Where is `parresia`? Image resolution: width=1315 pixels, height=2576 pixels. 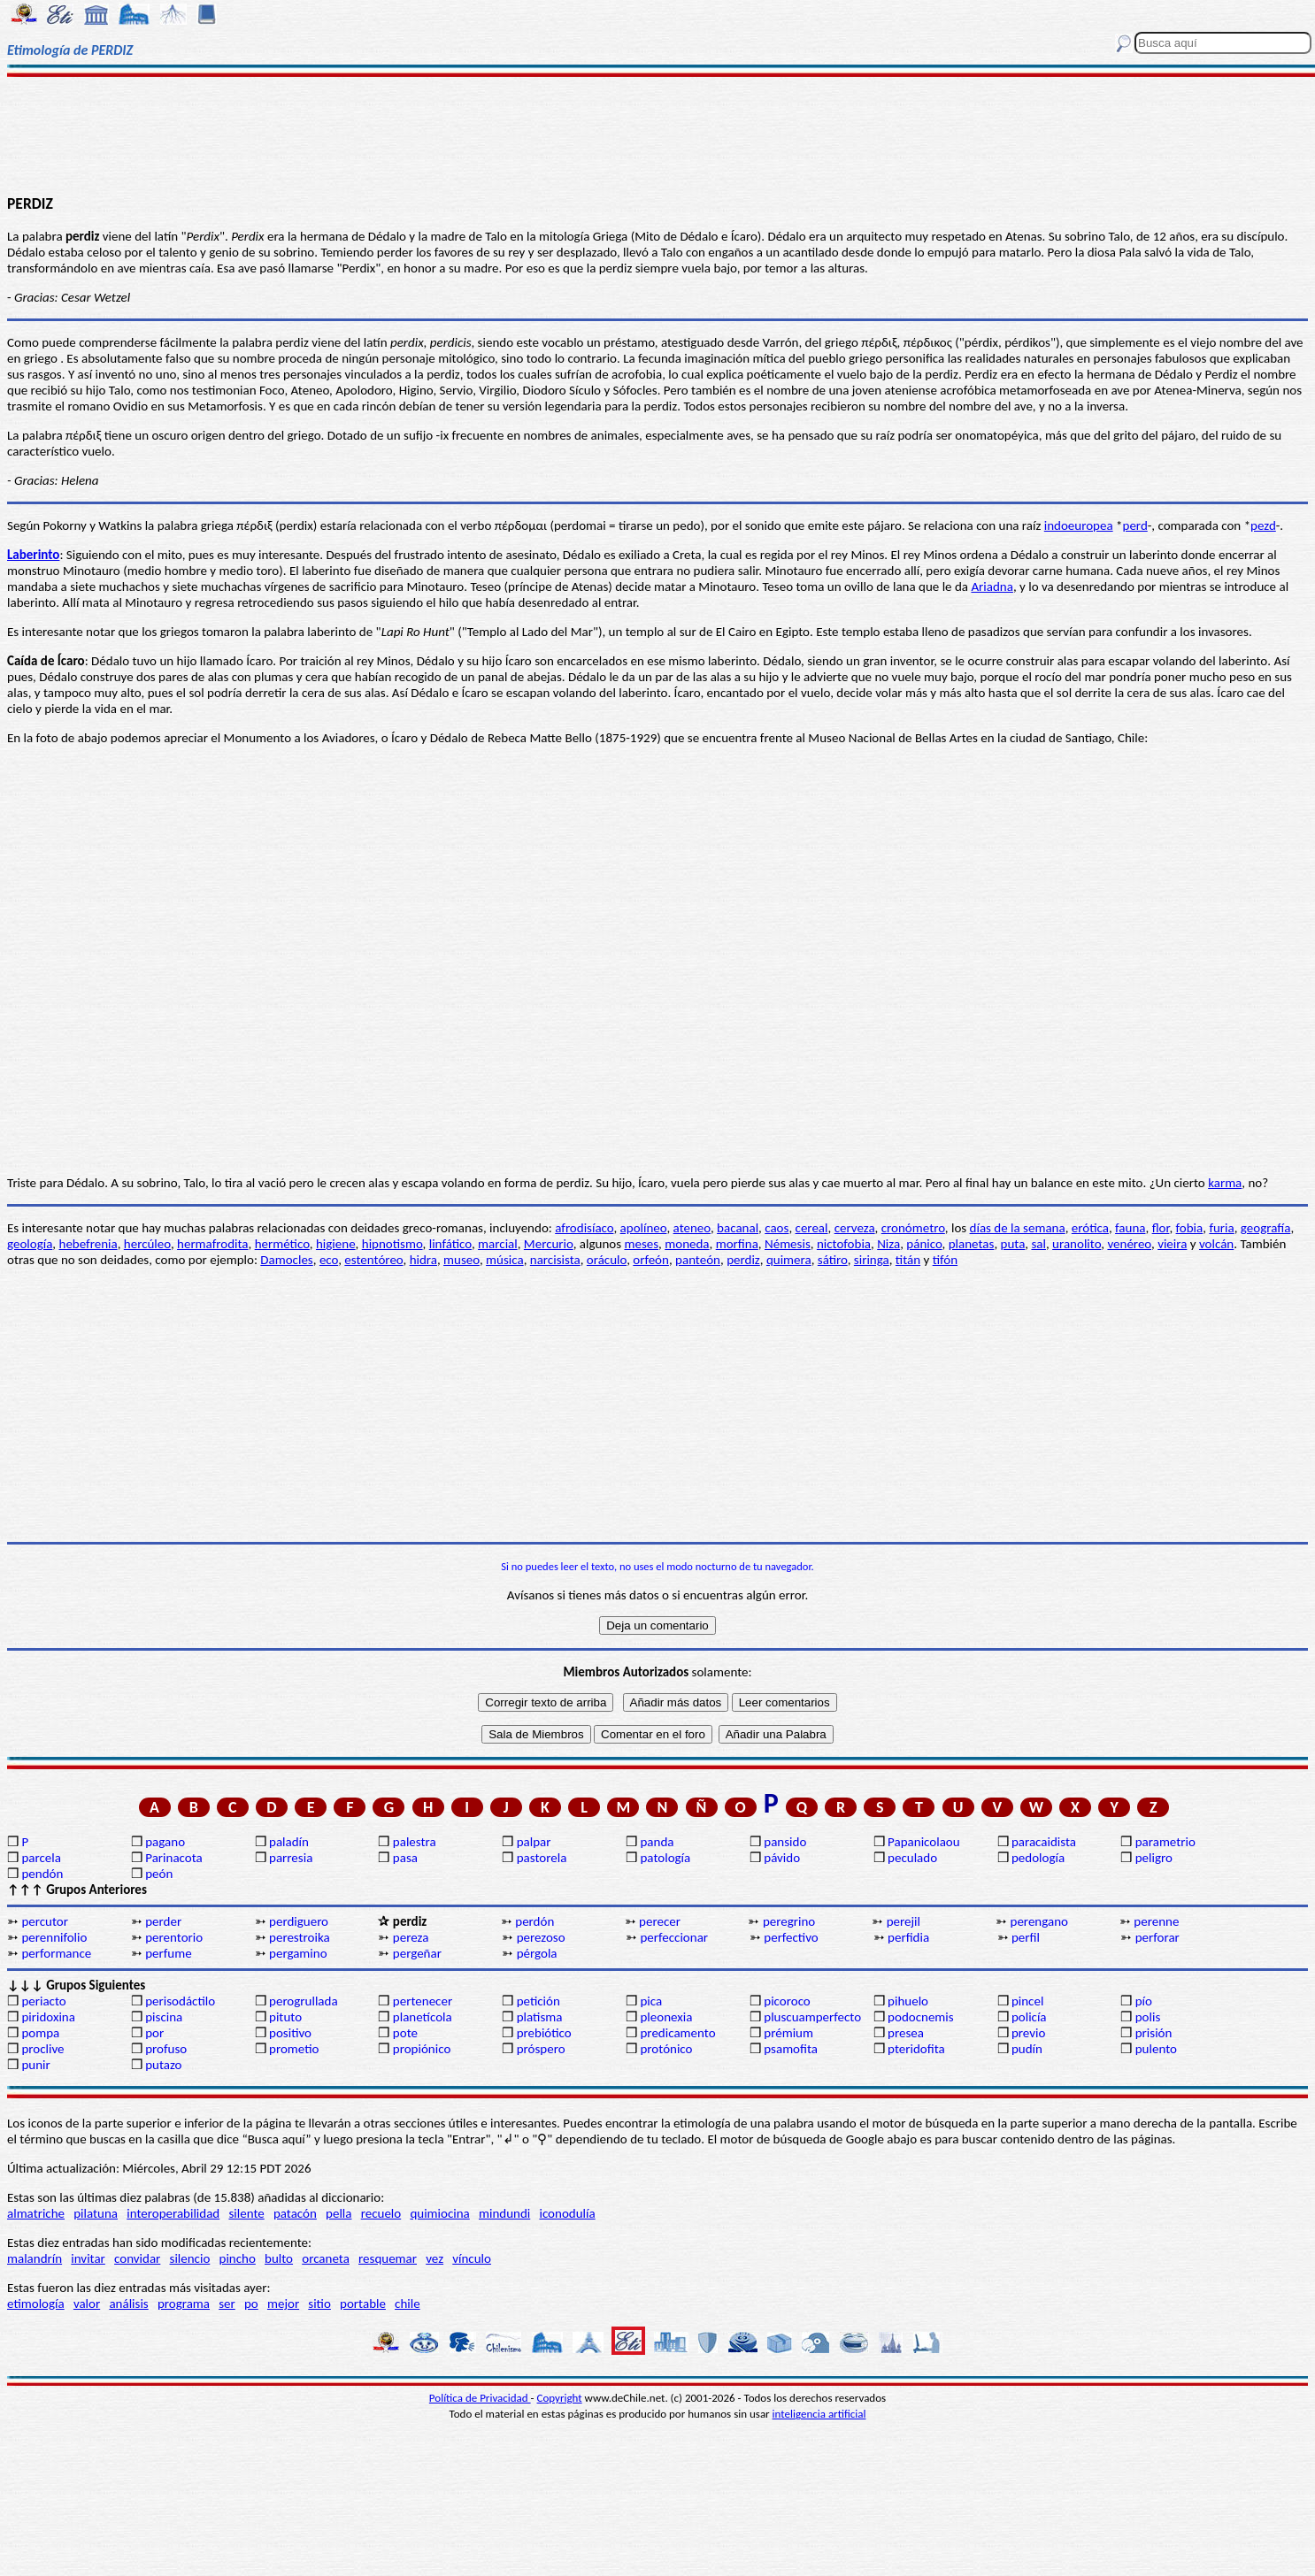 parresia is located at coordinates (290, 1858).